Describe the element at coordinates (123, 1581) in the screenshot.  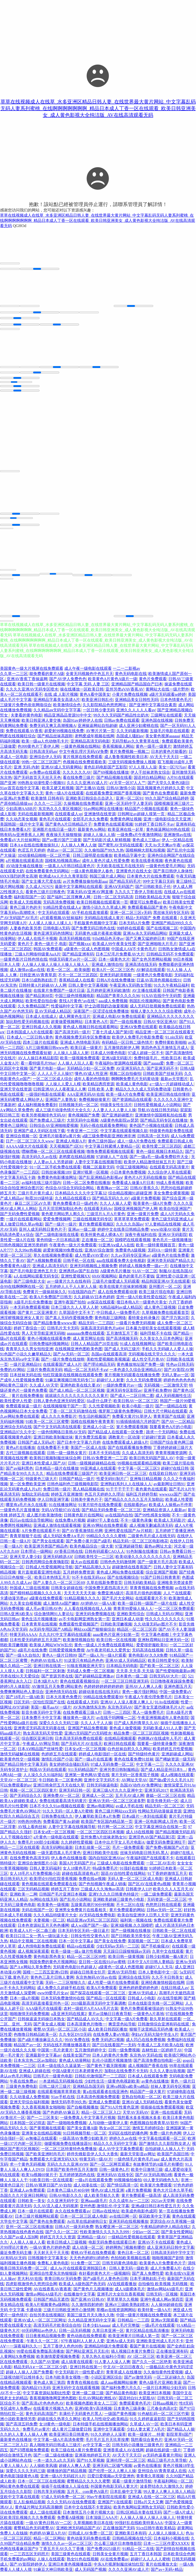
I see `国产在线视频综合` at that location.